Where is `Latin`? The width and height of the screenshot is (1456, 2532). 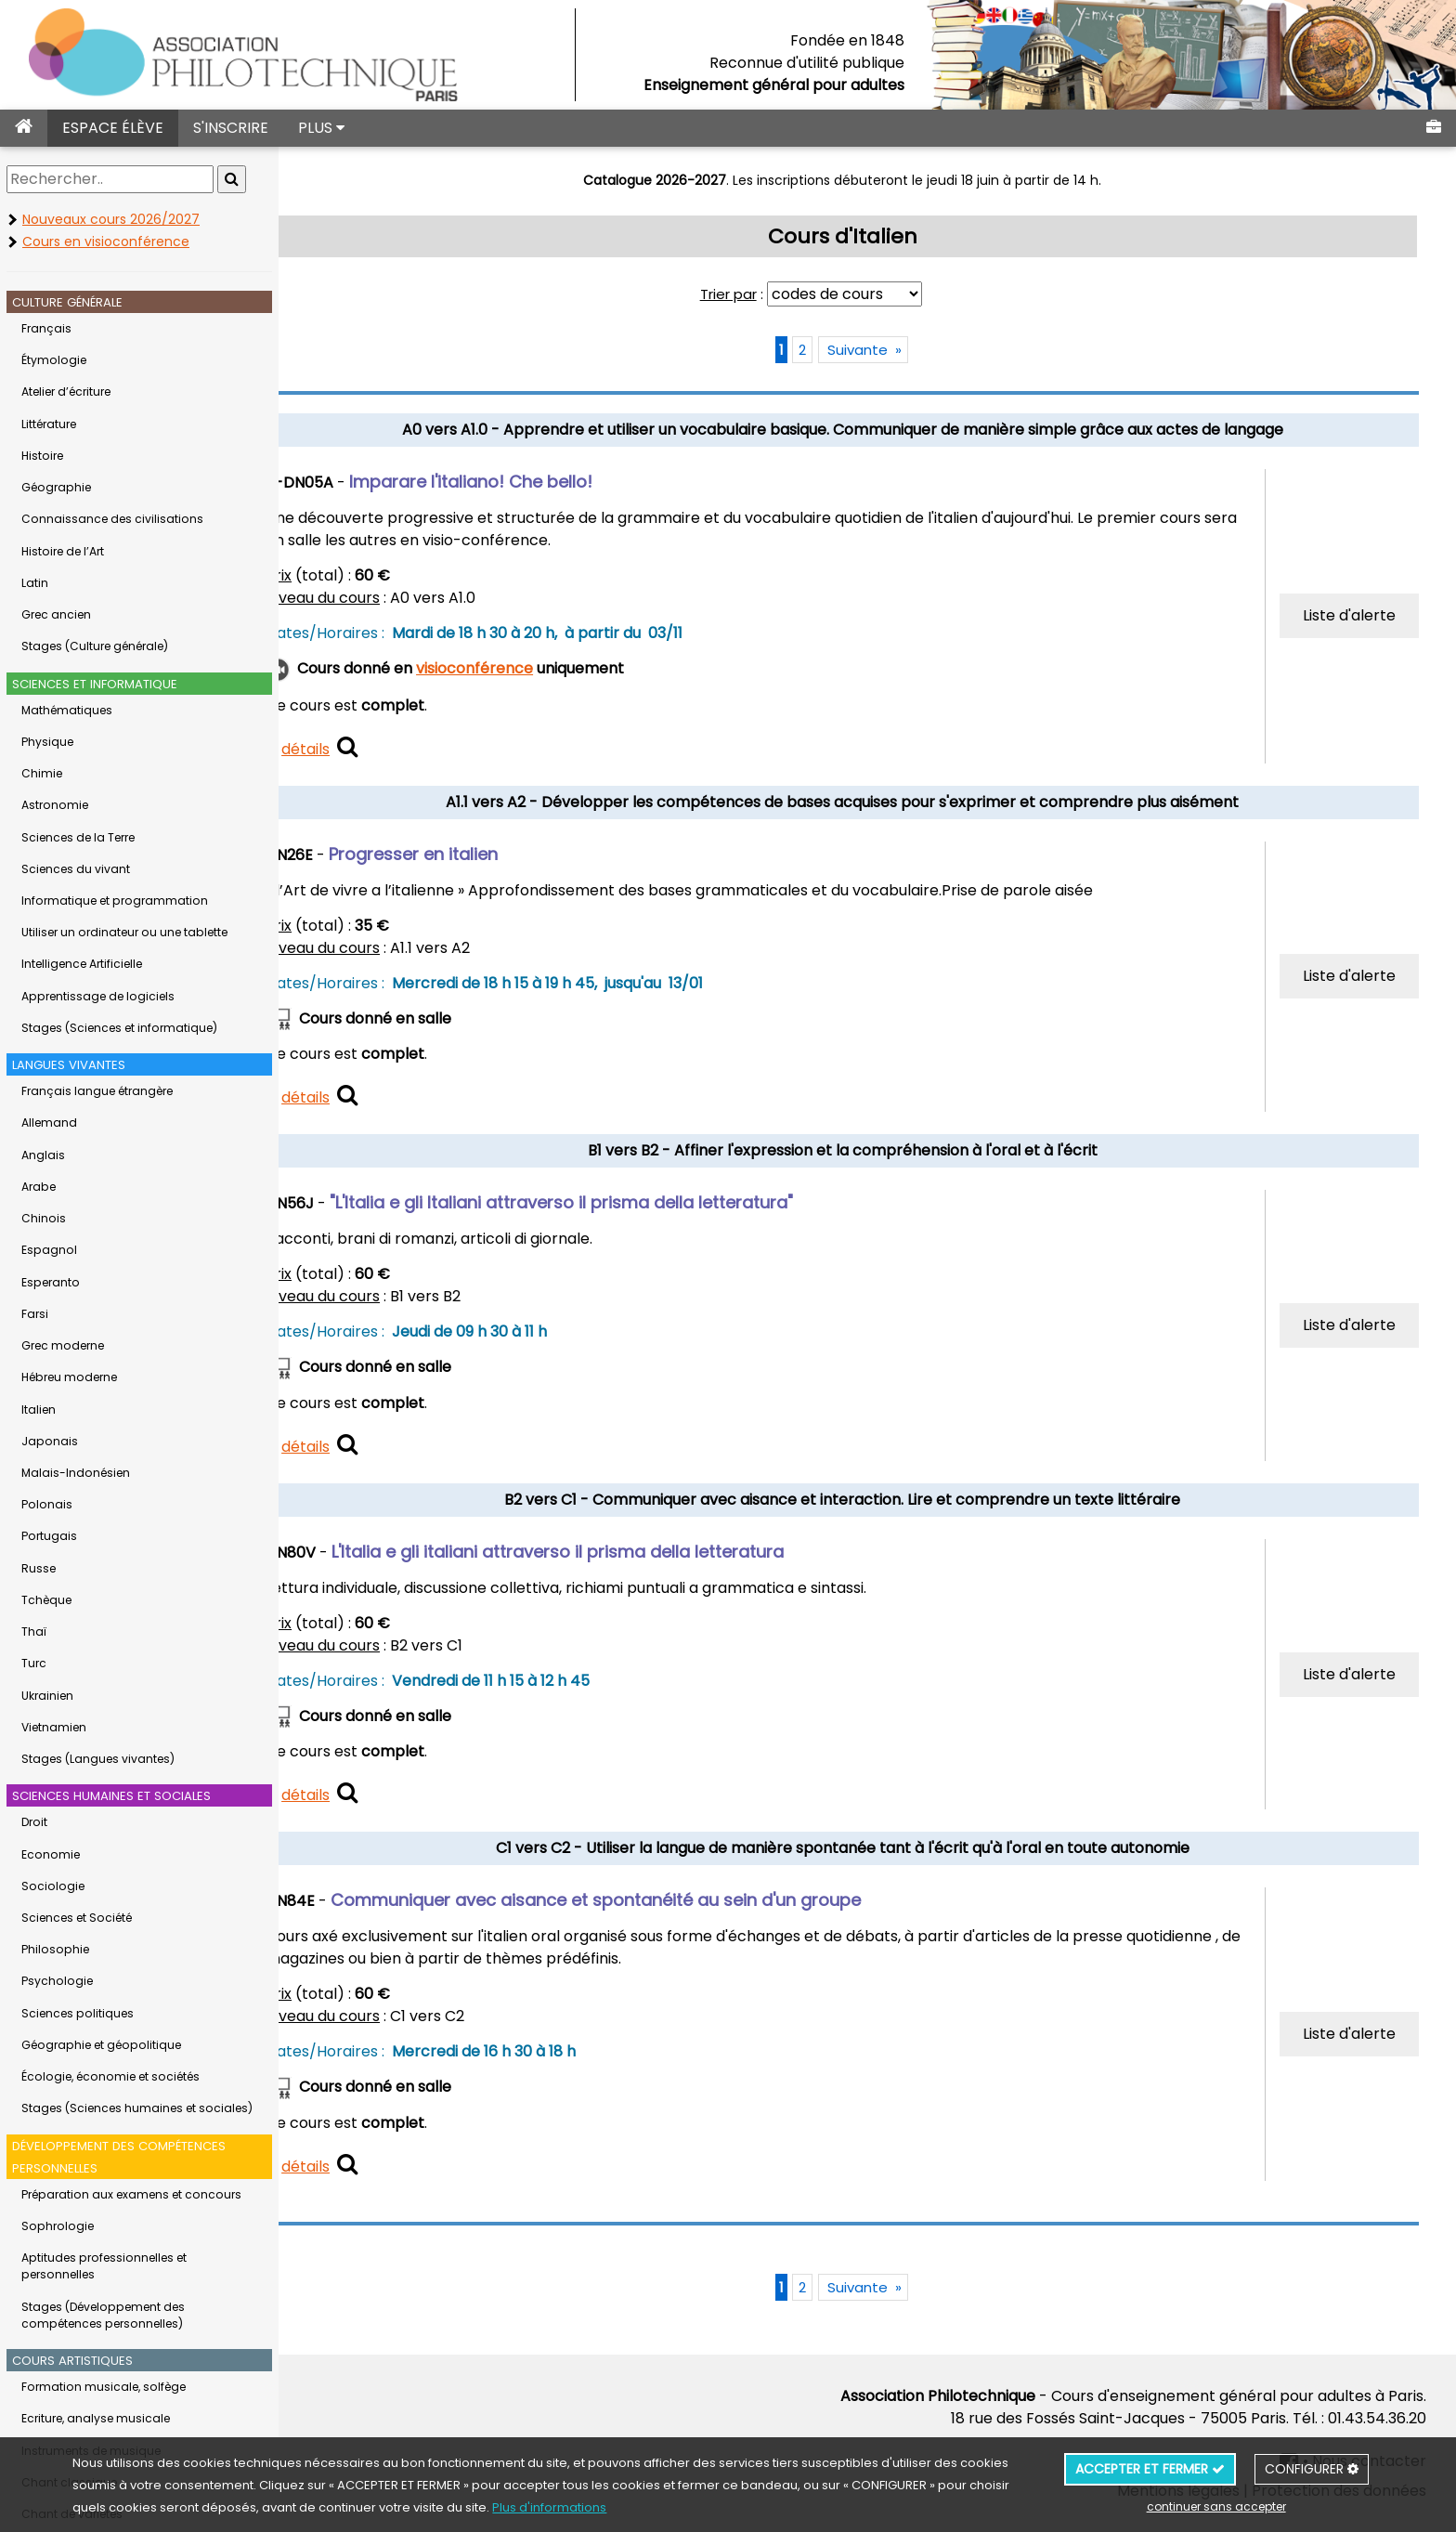 Latin is located at coordinates (34, 583).